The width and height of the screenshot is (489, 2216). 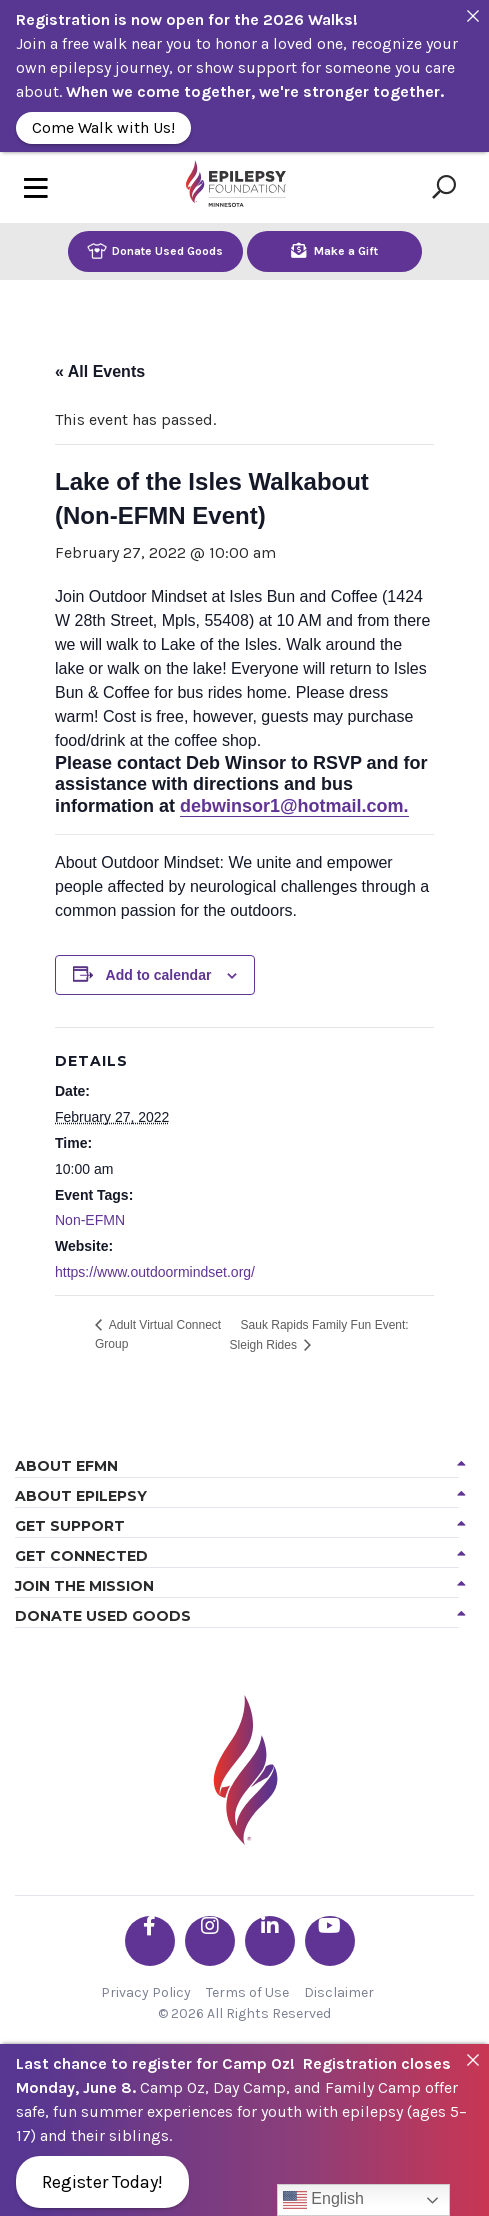 I want to click on debwinsor1@hotmail.com., so click(x=294, y=806).